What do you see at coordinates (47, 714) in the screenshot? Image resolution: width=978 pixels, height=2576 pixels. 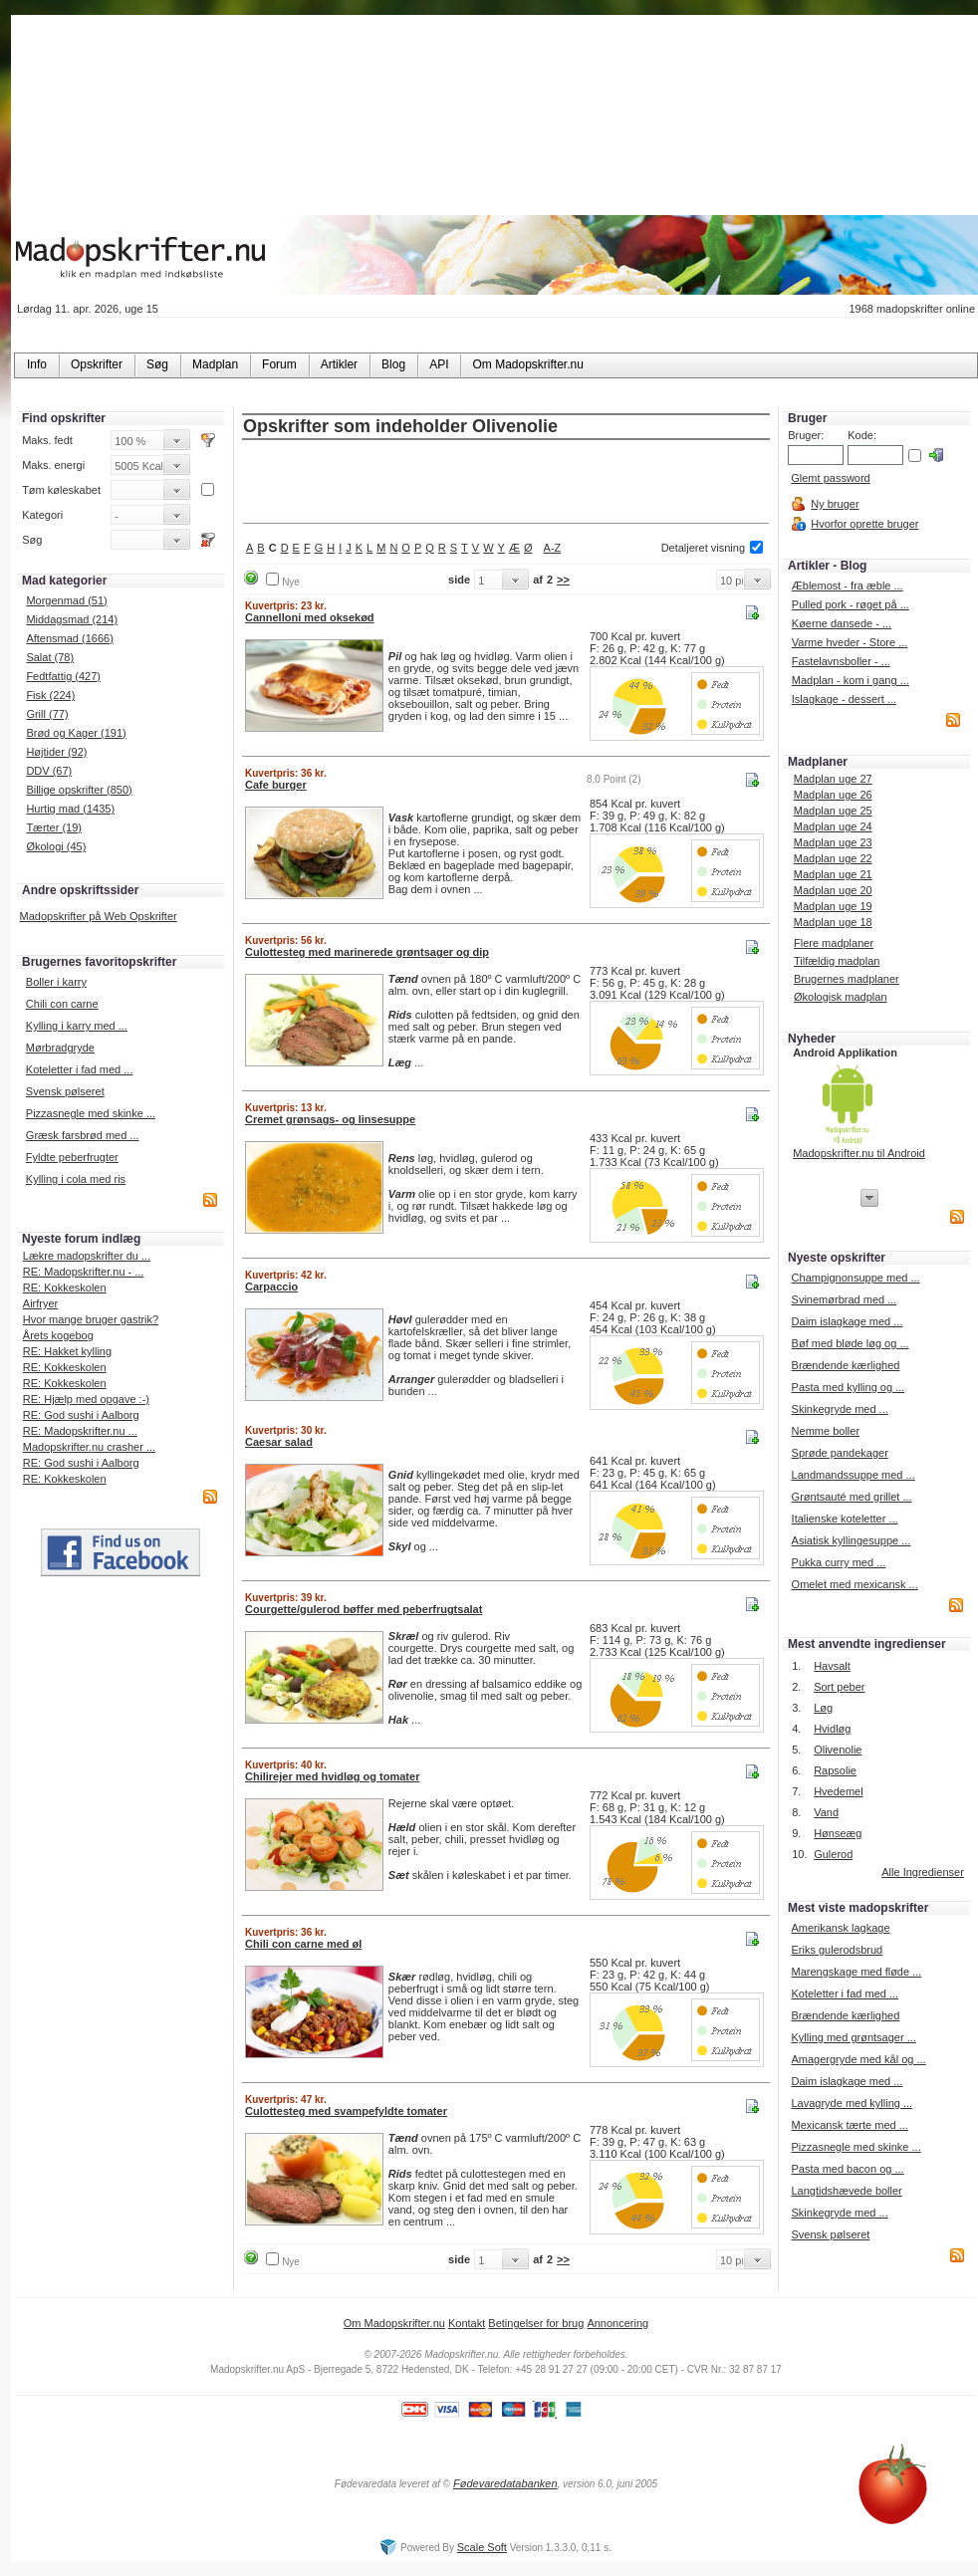 I see `Grill (77)` at bounding box center [47, 714].